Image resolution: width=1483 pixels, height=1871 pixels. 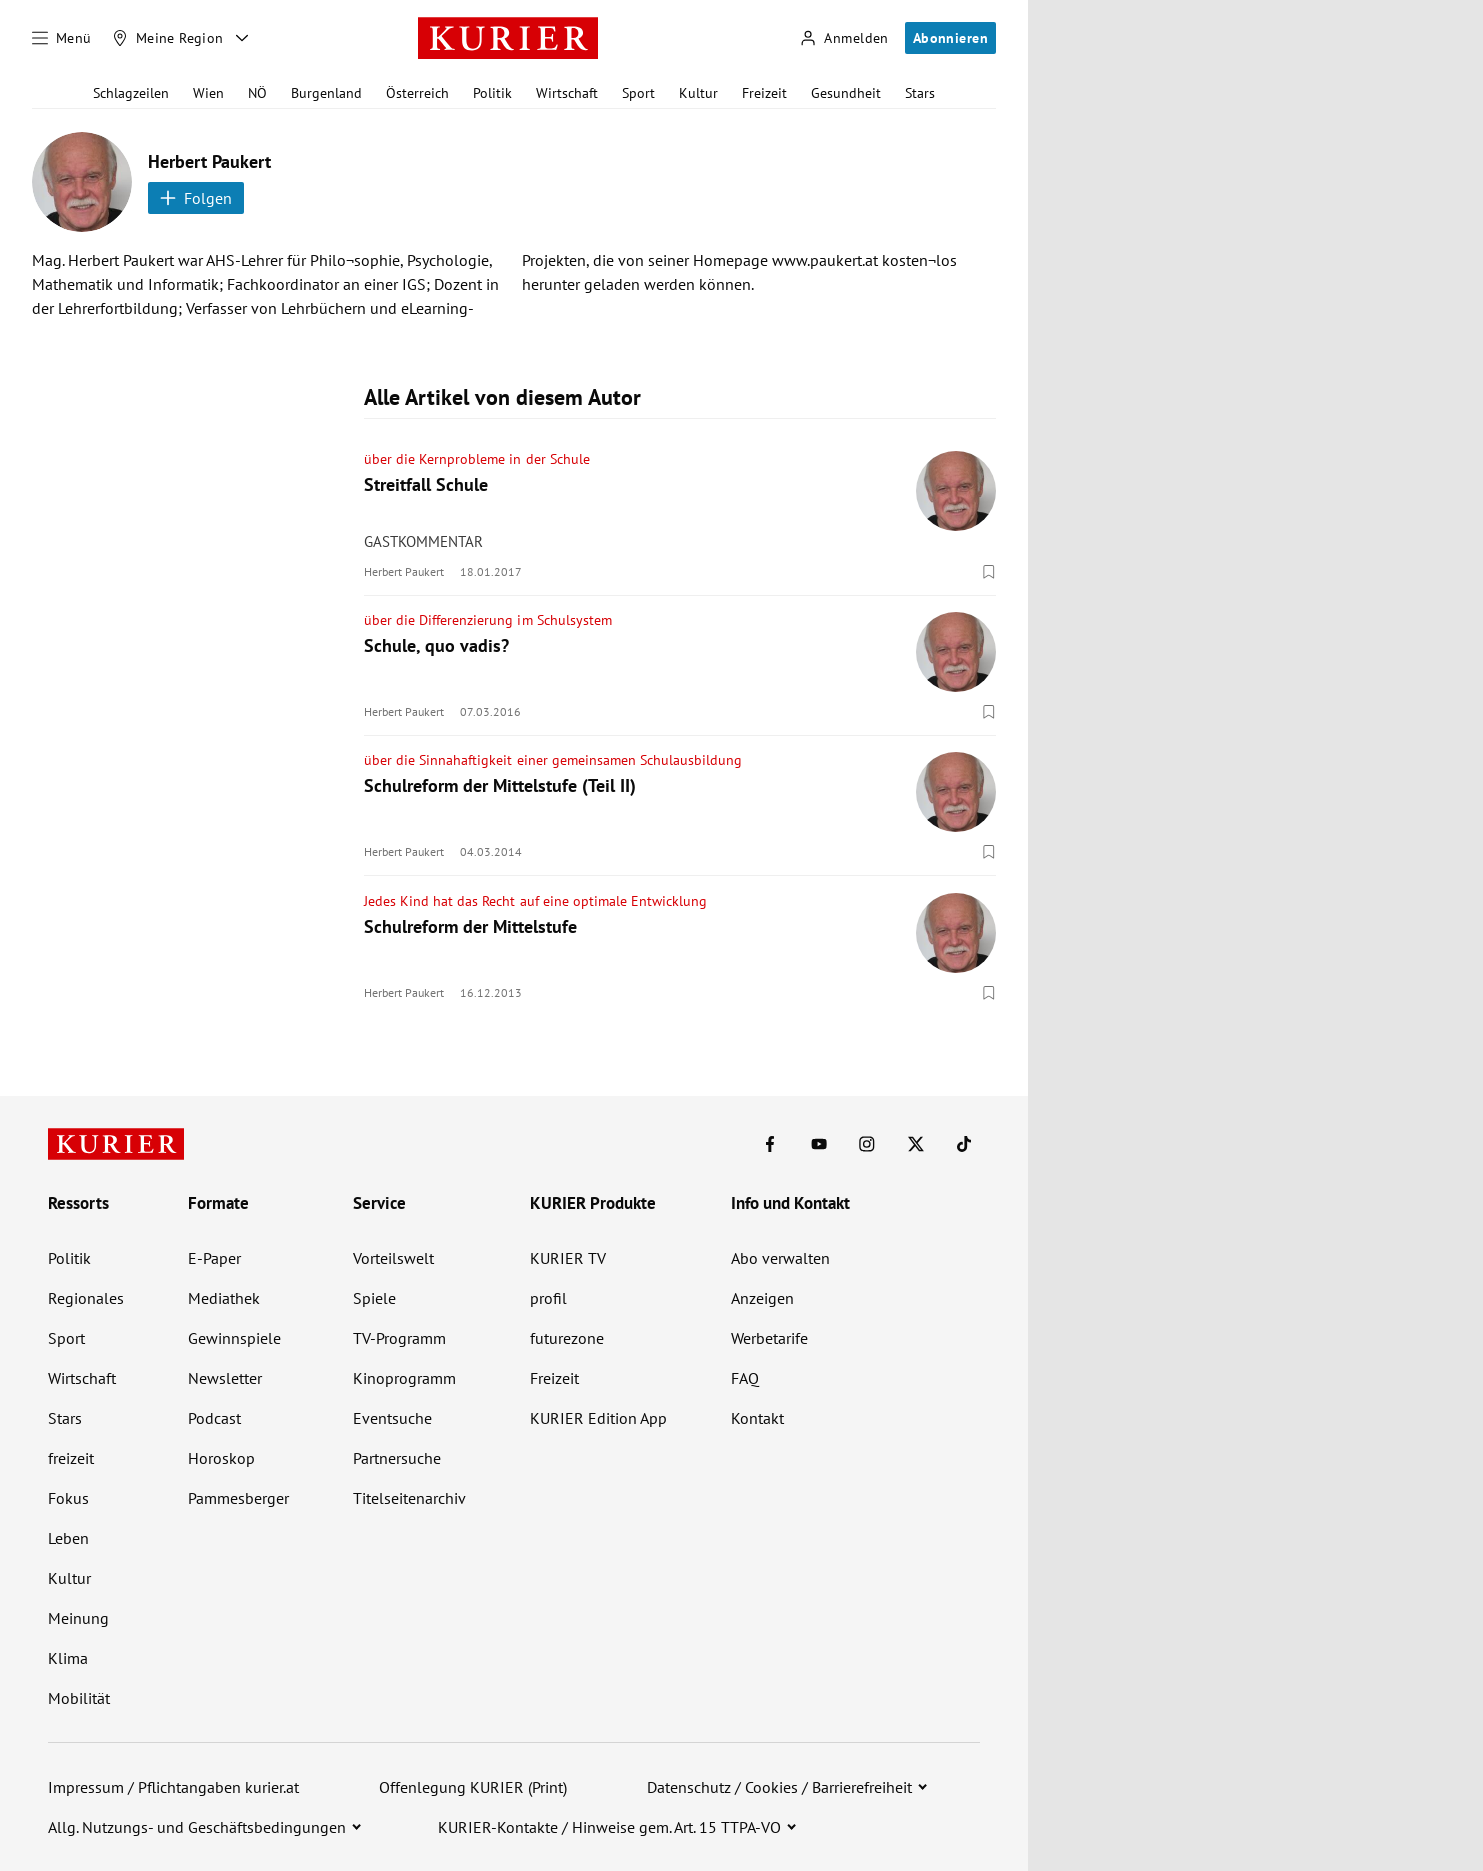 I want to click on FAQ, so click(x=745, y=1378).